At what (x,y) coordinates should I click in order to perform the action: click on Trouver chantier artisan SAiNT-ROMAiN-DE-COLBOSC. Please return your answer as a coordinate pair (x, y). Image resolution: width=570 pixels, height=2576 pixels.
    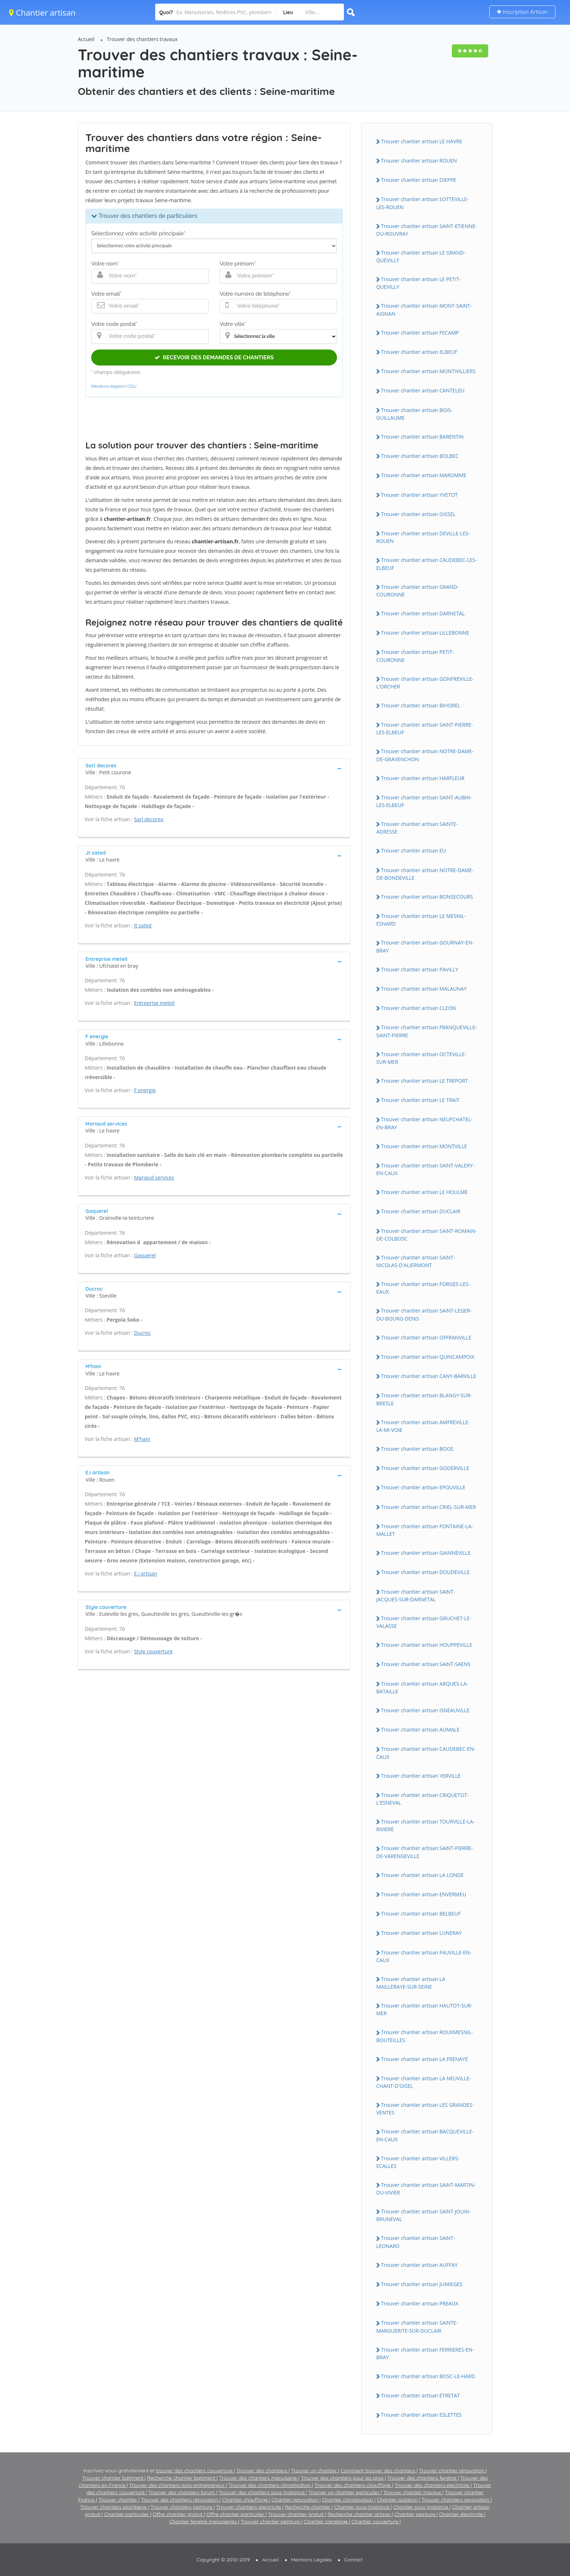
    Looking at the image, I should click on (426, 1234).